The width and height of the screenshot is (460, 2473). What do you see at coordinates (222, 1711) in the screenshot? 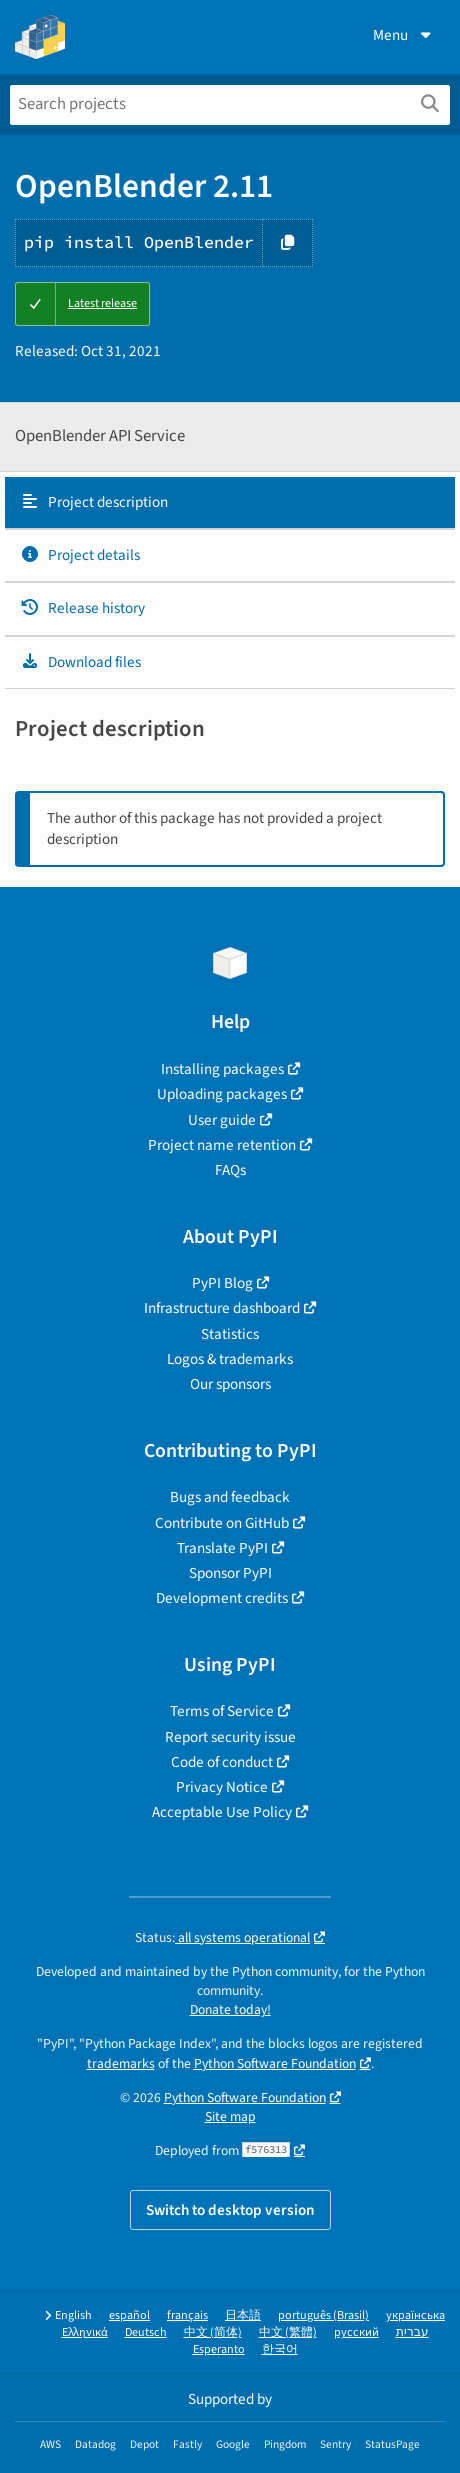
I see `Terms of Service` at bounding box center [222, 1711].